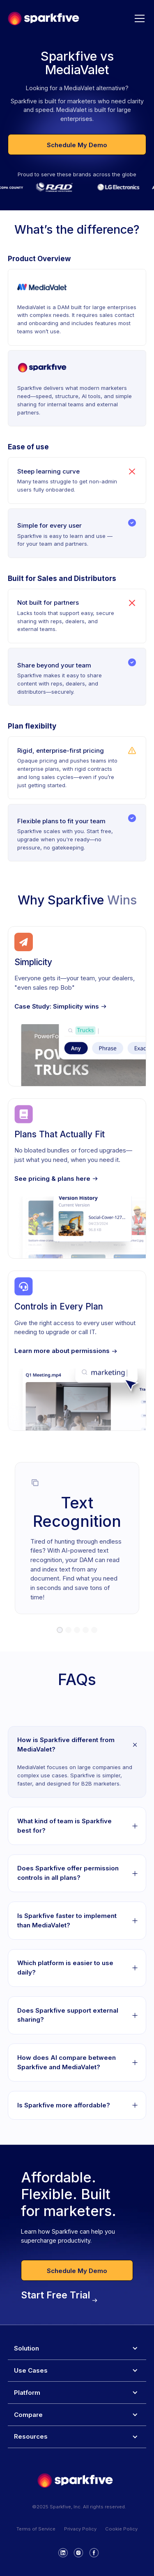  Describe the element at coordinates (35, 2529) in the screenshot. I see `Terms of Service` at that location.